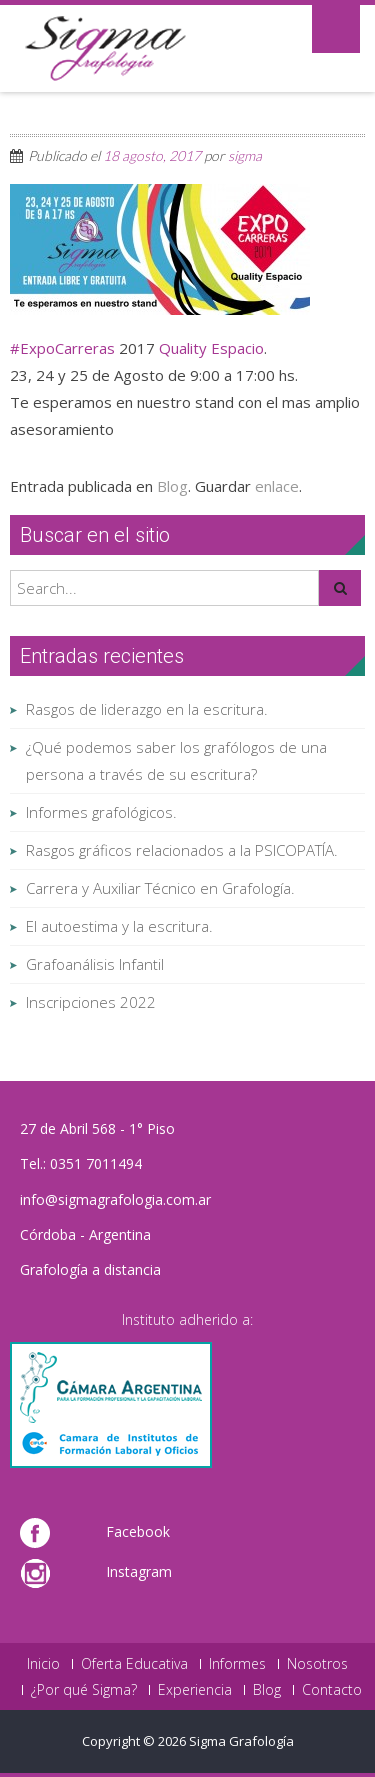 Image resolution: width=375 pixels, height=1777 pixels. Describe the element at coordinates (172, 486) in the screenshot. I see `Blog` at that location.